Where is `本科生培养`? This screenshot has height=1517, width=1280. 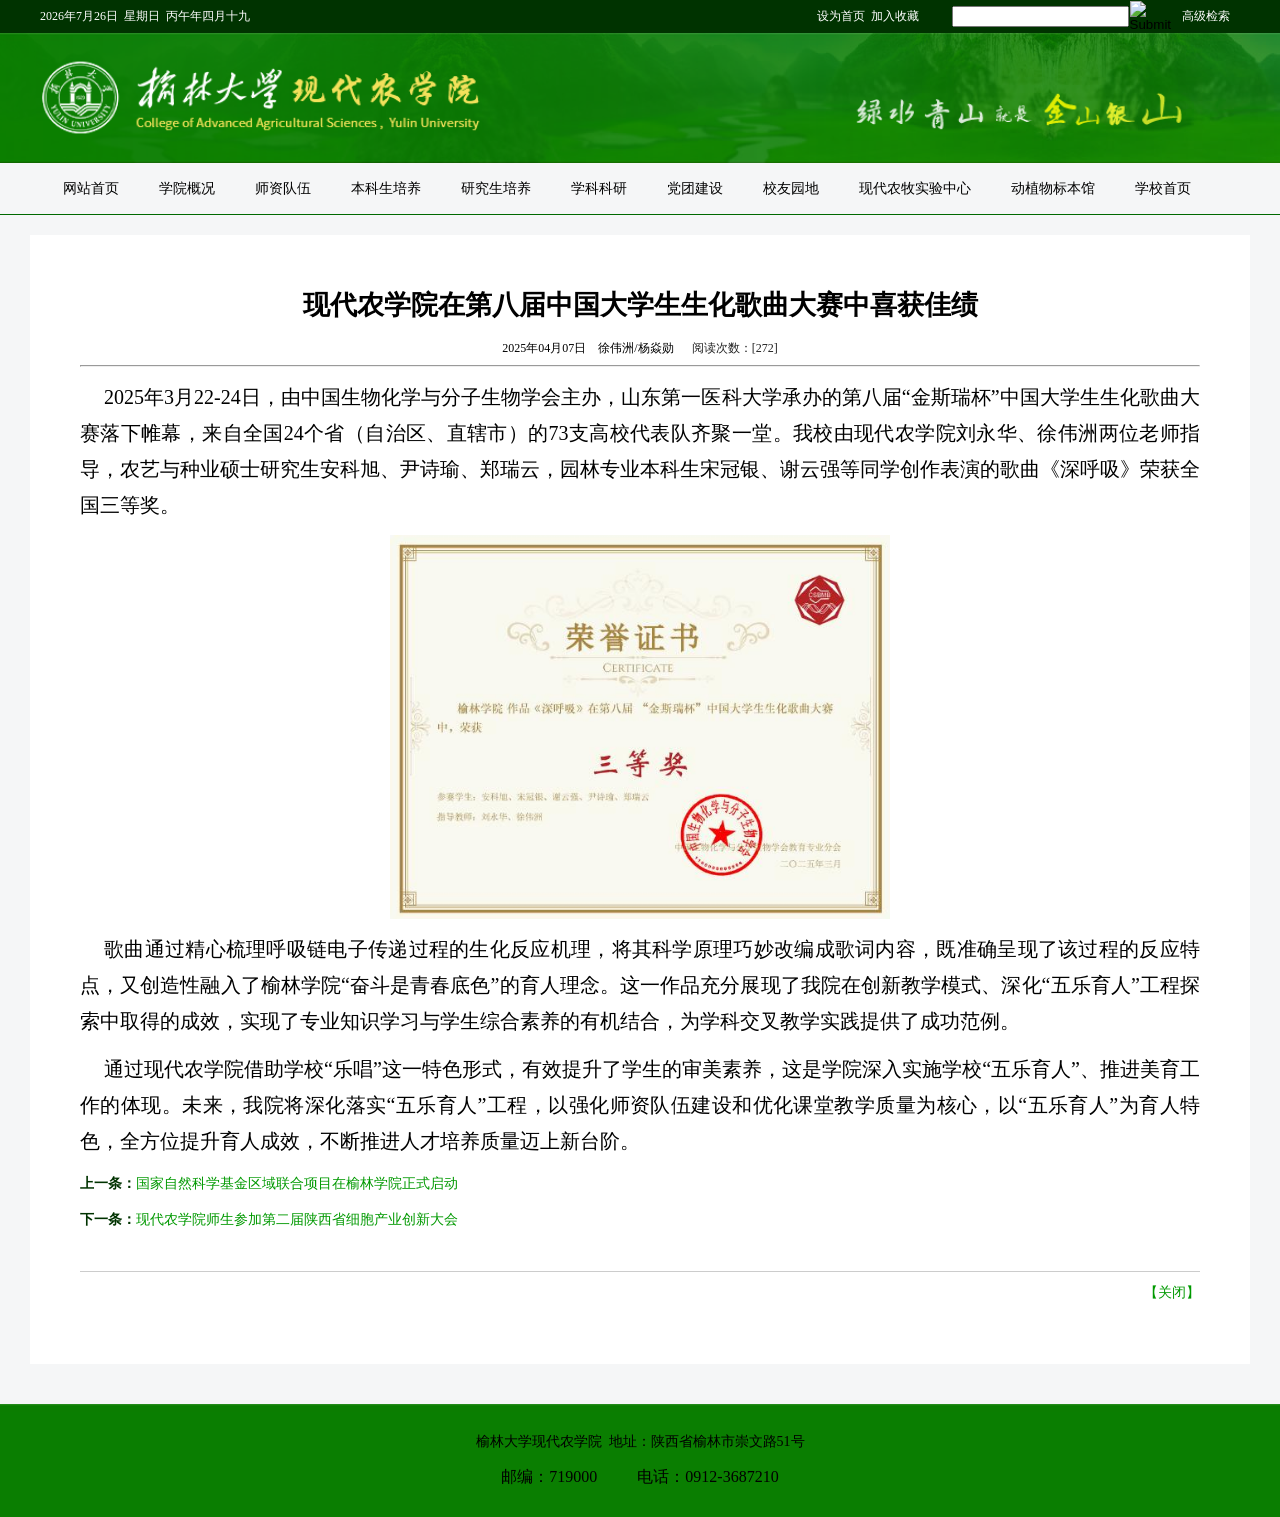 本科生培养 is located at coordinates (386, 188).